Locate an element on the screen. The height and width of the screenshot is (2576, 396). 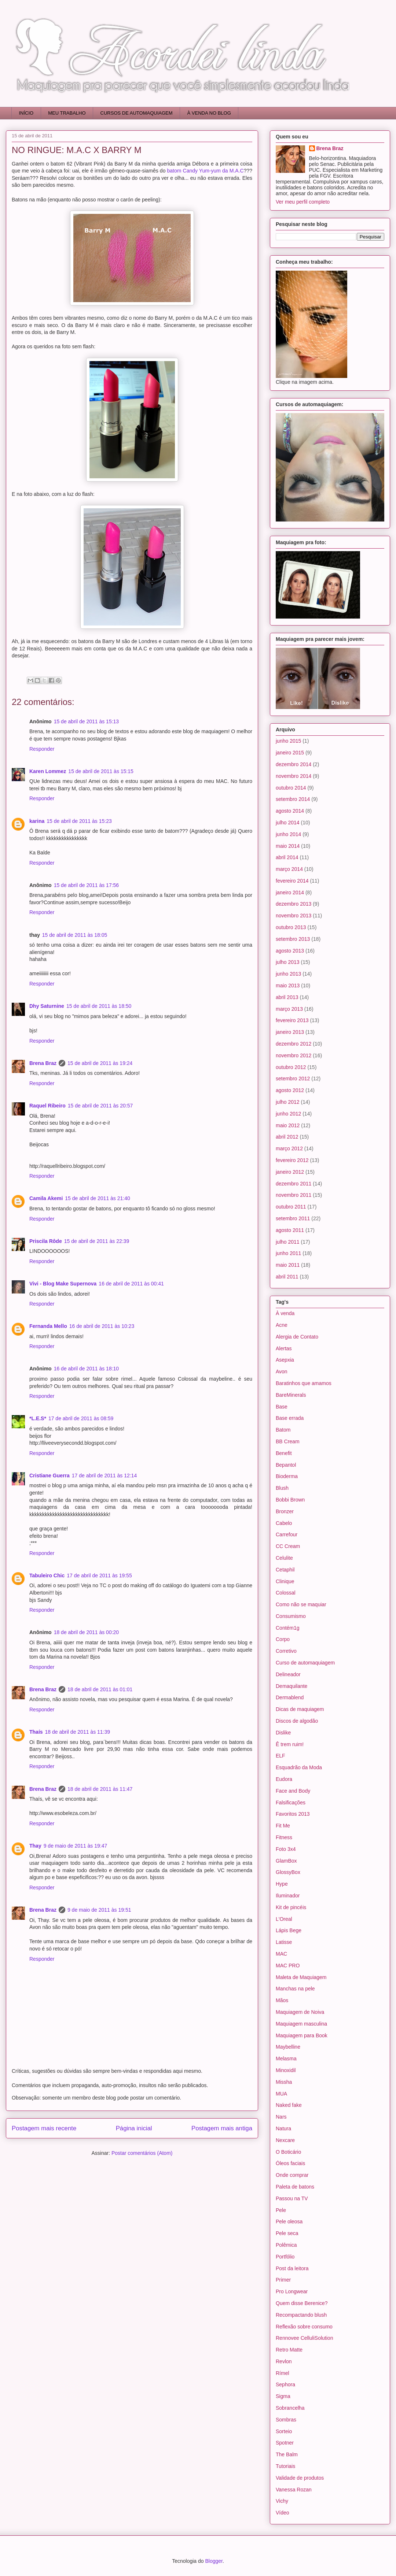
Colossal is located at coordinates (286, 1593).